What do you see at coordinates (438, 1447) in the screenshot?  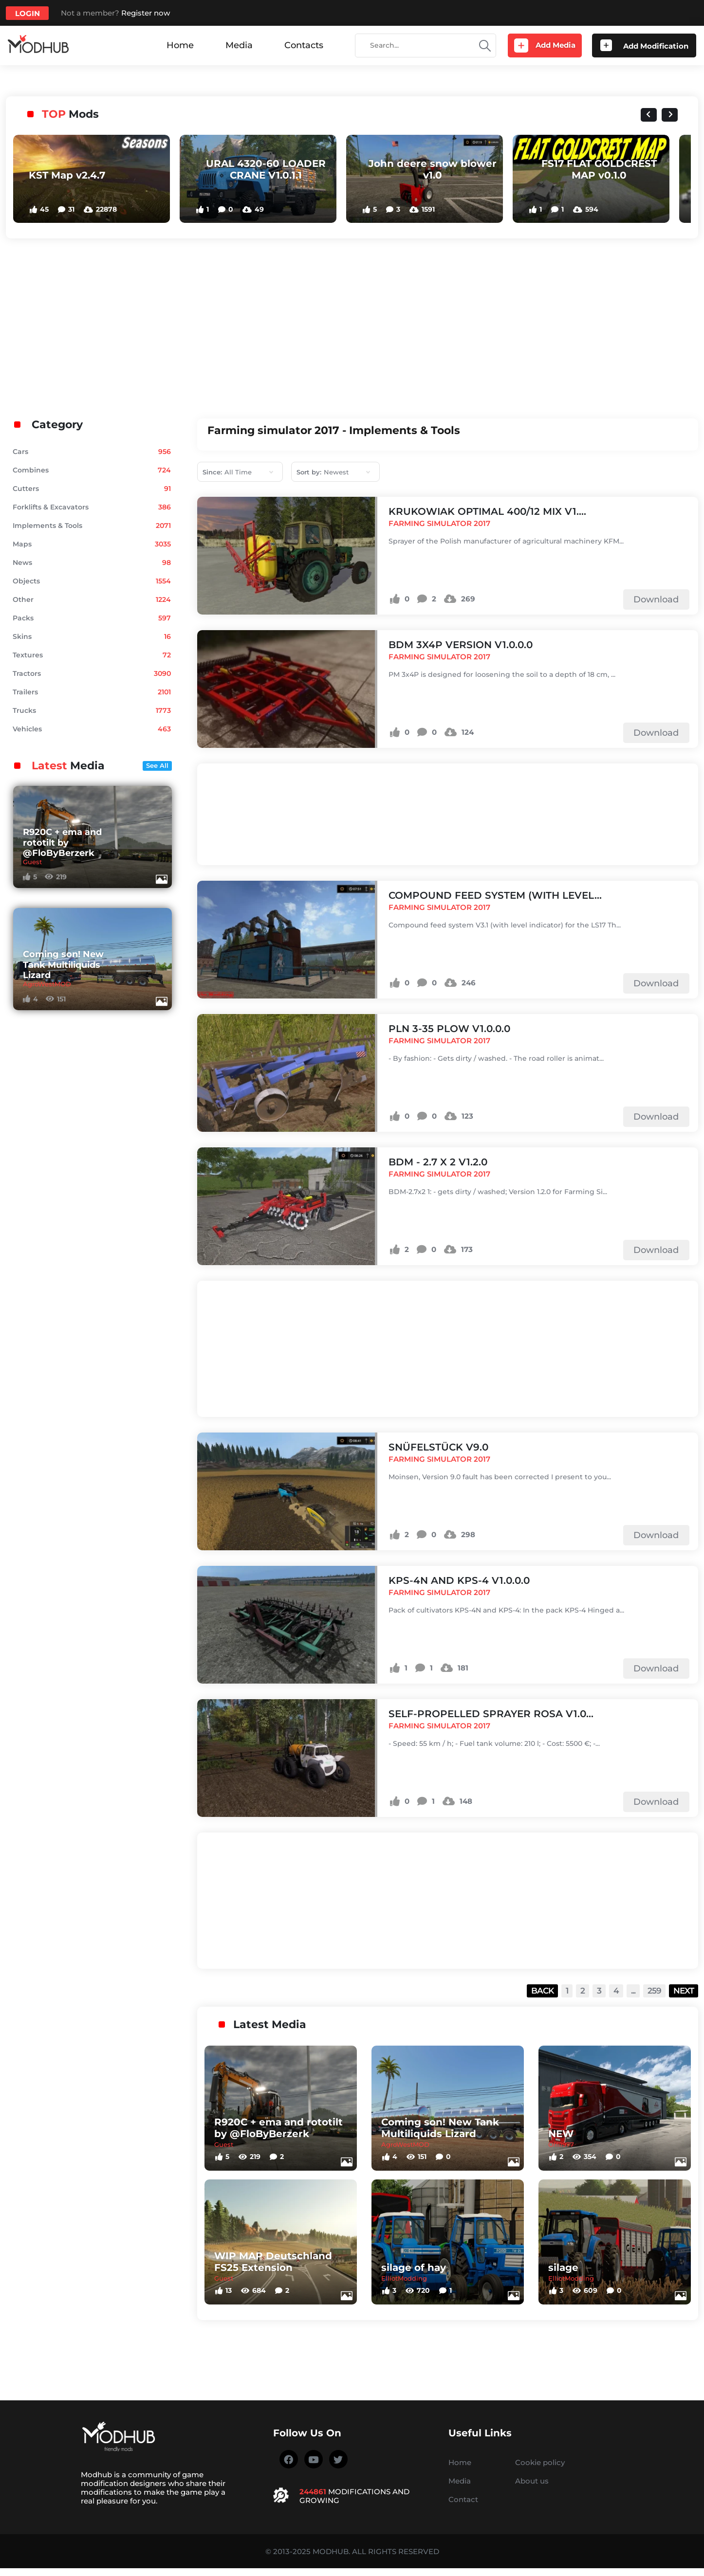 I see `Snüfelstück v9.0` at bounding box center [438, 1447].